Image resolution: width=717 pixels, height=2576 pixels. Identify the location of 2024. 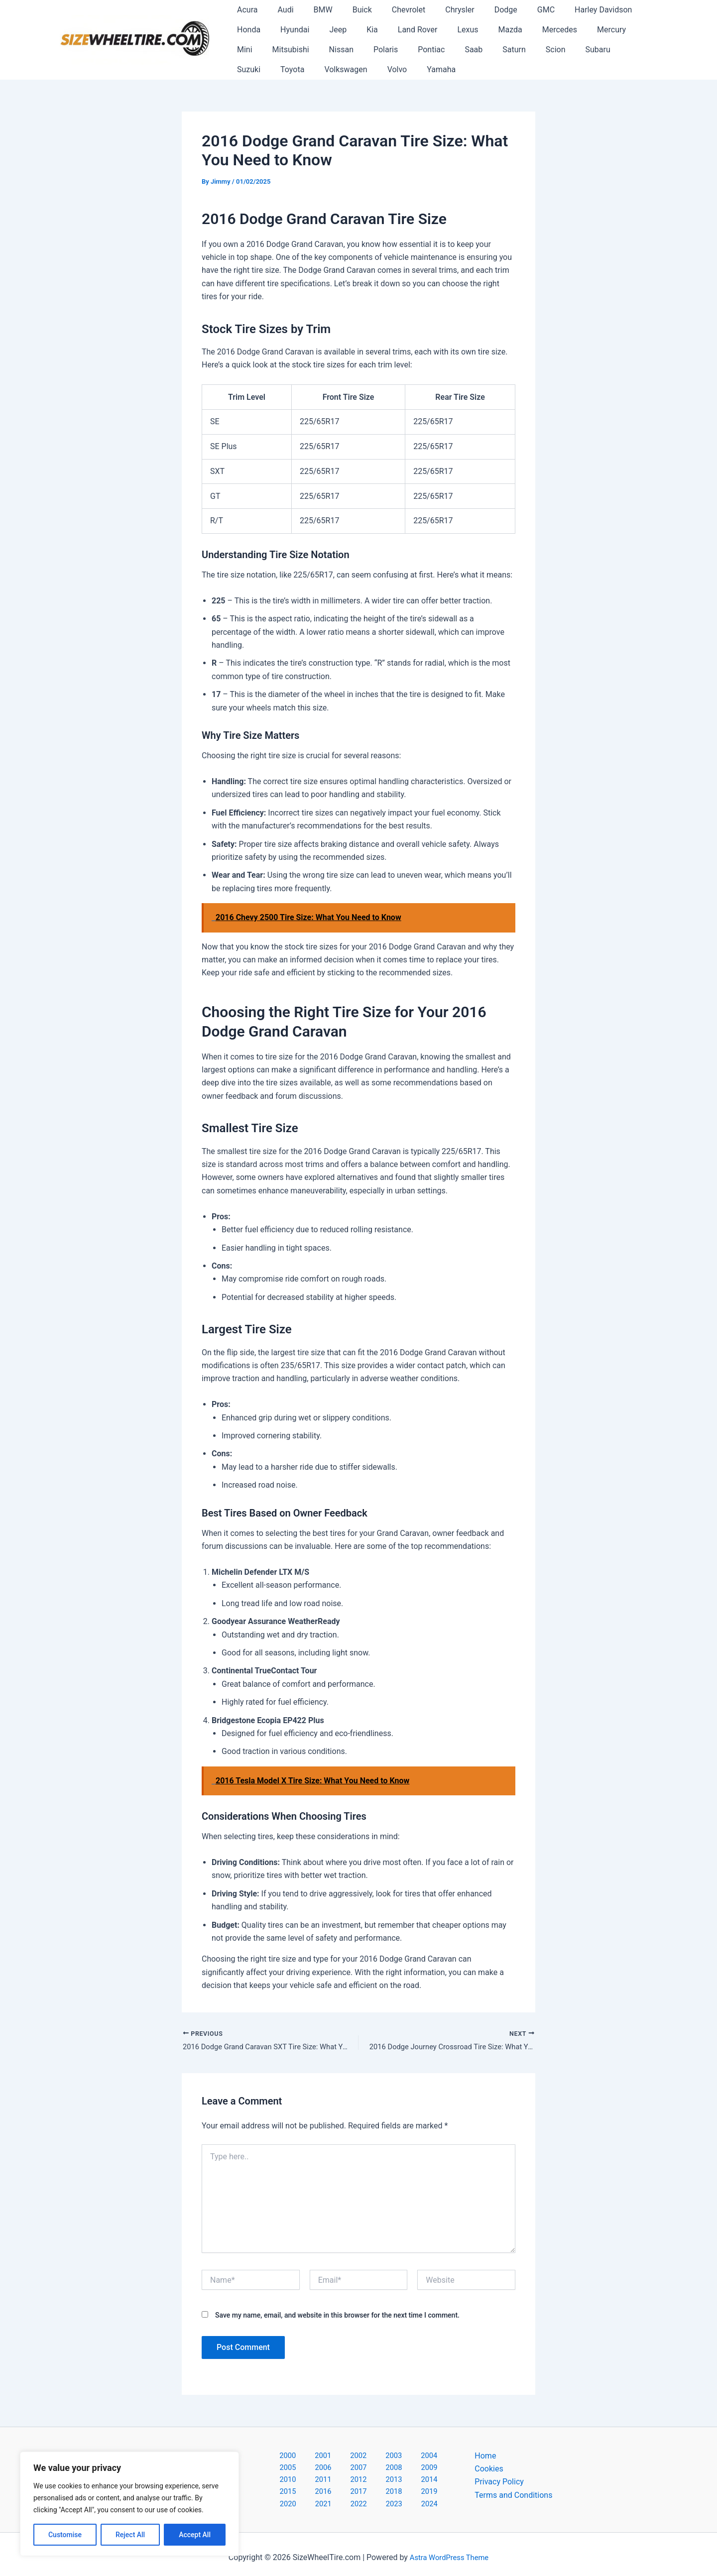
(399, 2496).